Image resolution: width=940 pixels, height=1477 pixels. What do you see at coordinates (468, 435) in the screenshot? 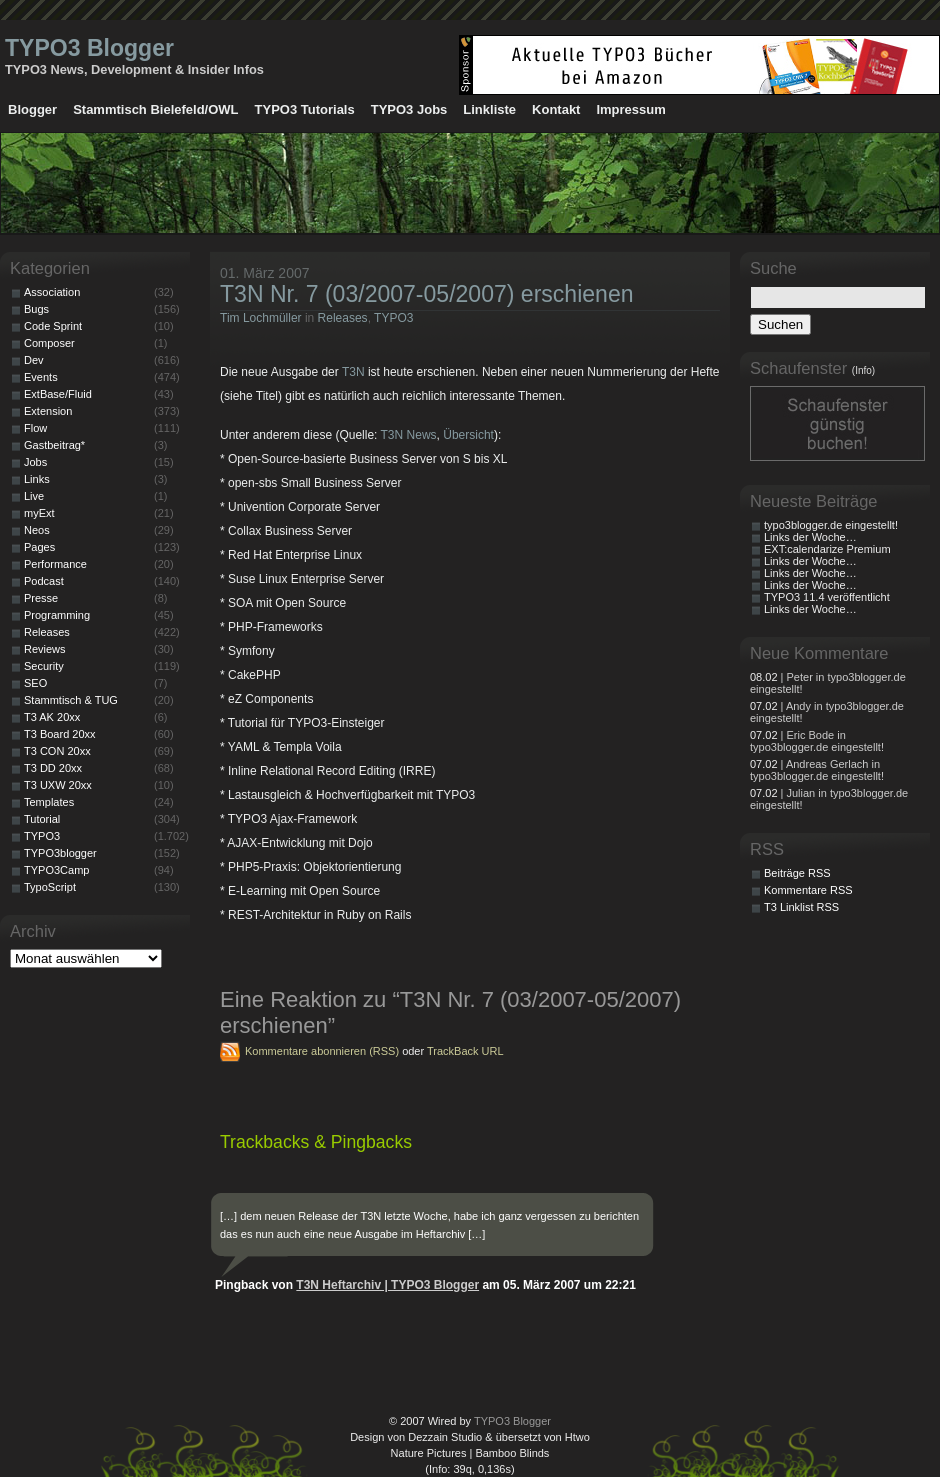
I see `Übersicht` at bounding box center [468, 435].